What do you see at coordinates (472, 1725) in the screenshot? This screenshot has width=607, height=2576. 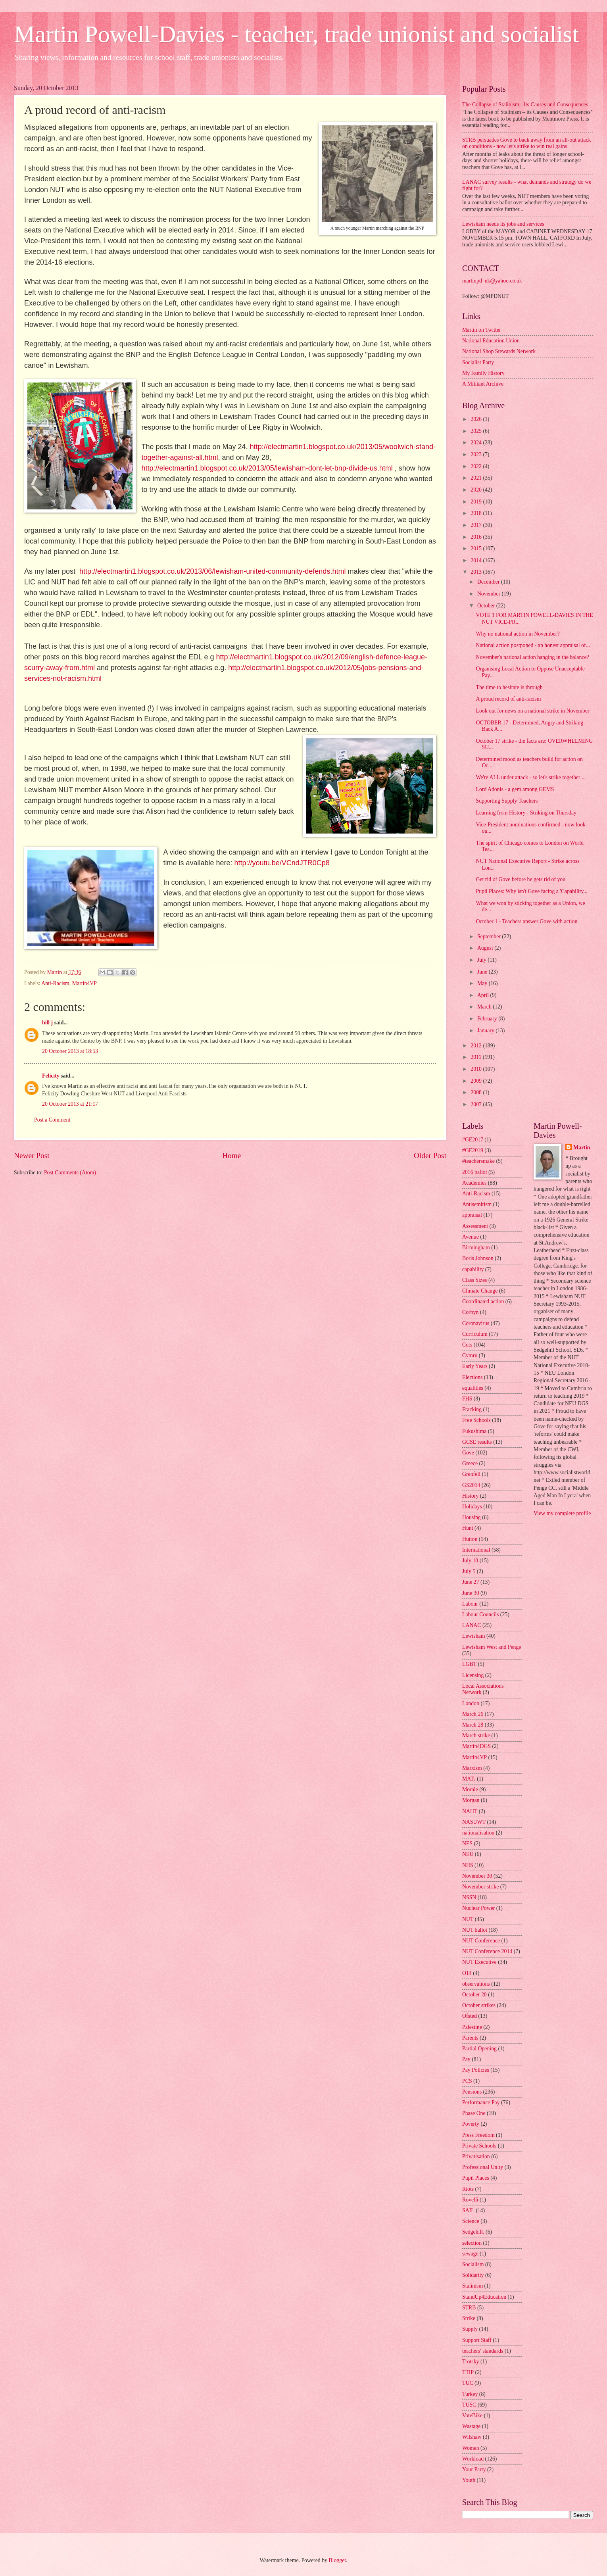 I see `March 28` at bounding box center [472, 1725].